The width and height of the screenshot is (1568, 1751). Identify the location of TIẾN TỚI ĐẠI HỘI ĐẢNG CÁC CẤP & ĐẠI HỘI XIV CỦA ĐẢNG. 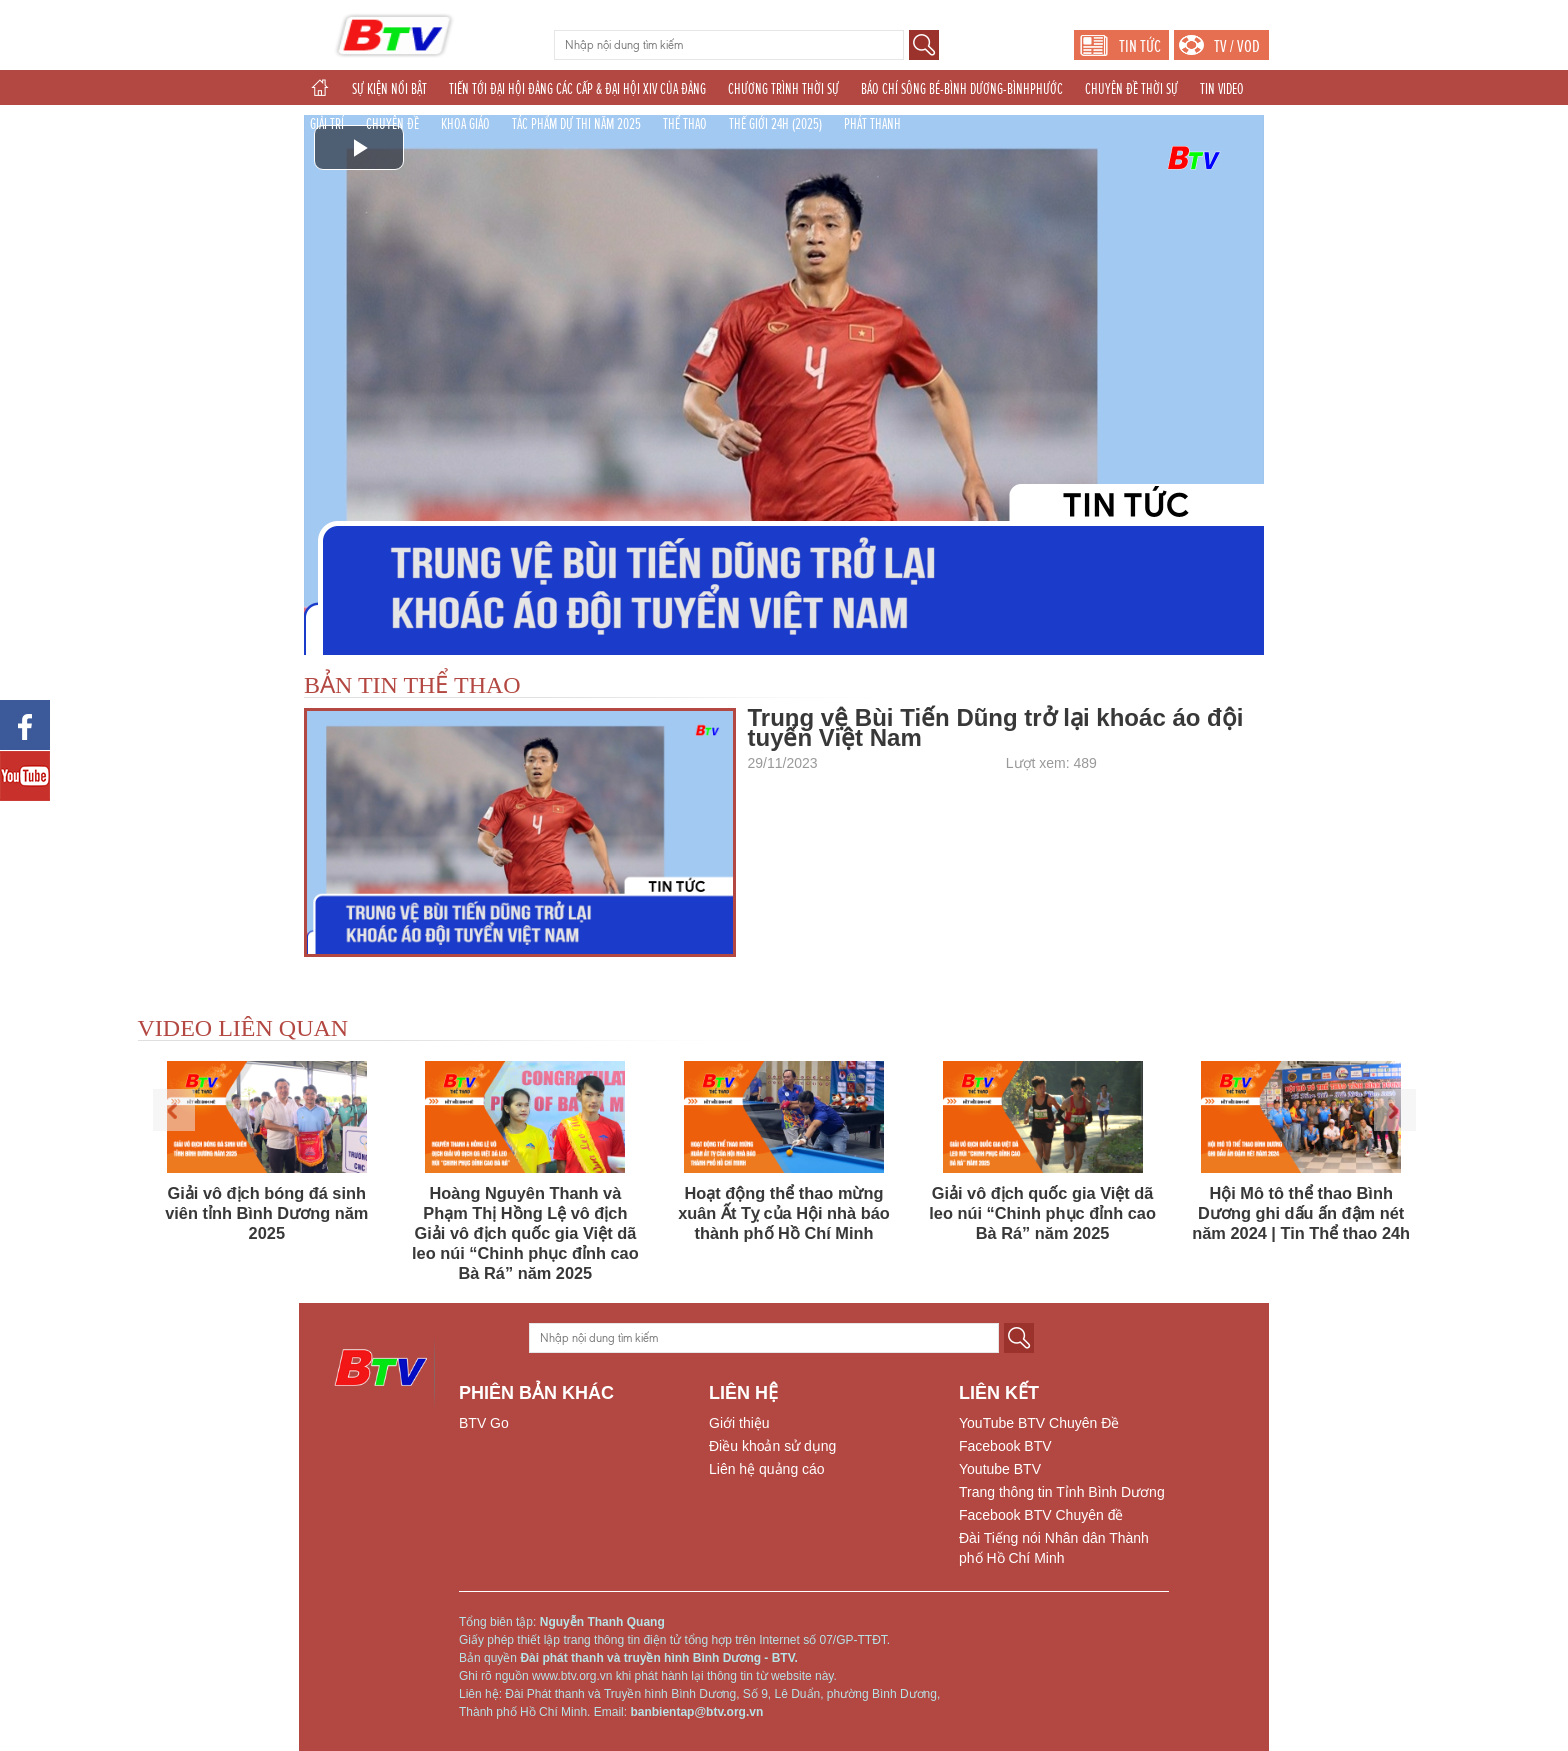
(577, 89).